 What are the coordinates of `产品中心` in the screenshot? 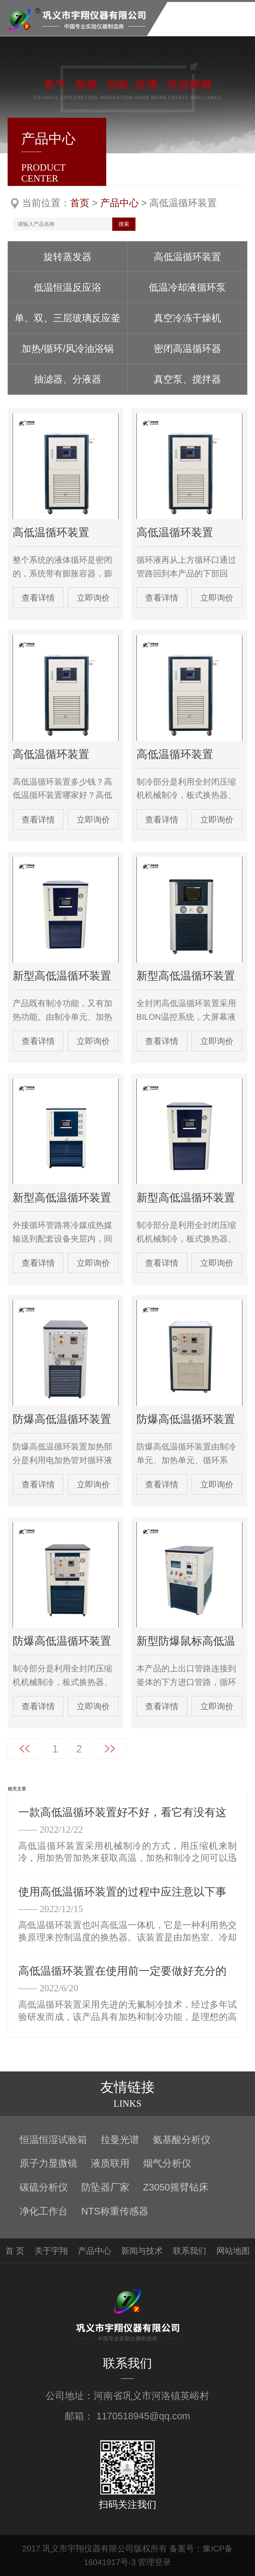 It's located at (119, 203).